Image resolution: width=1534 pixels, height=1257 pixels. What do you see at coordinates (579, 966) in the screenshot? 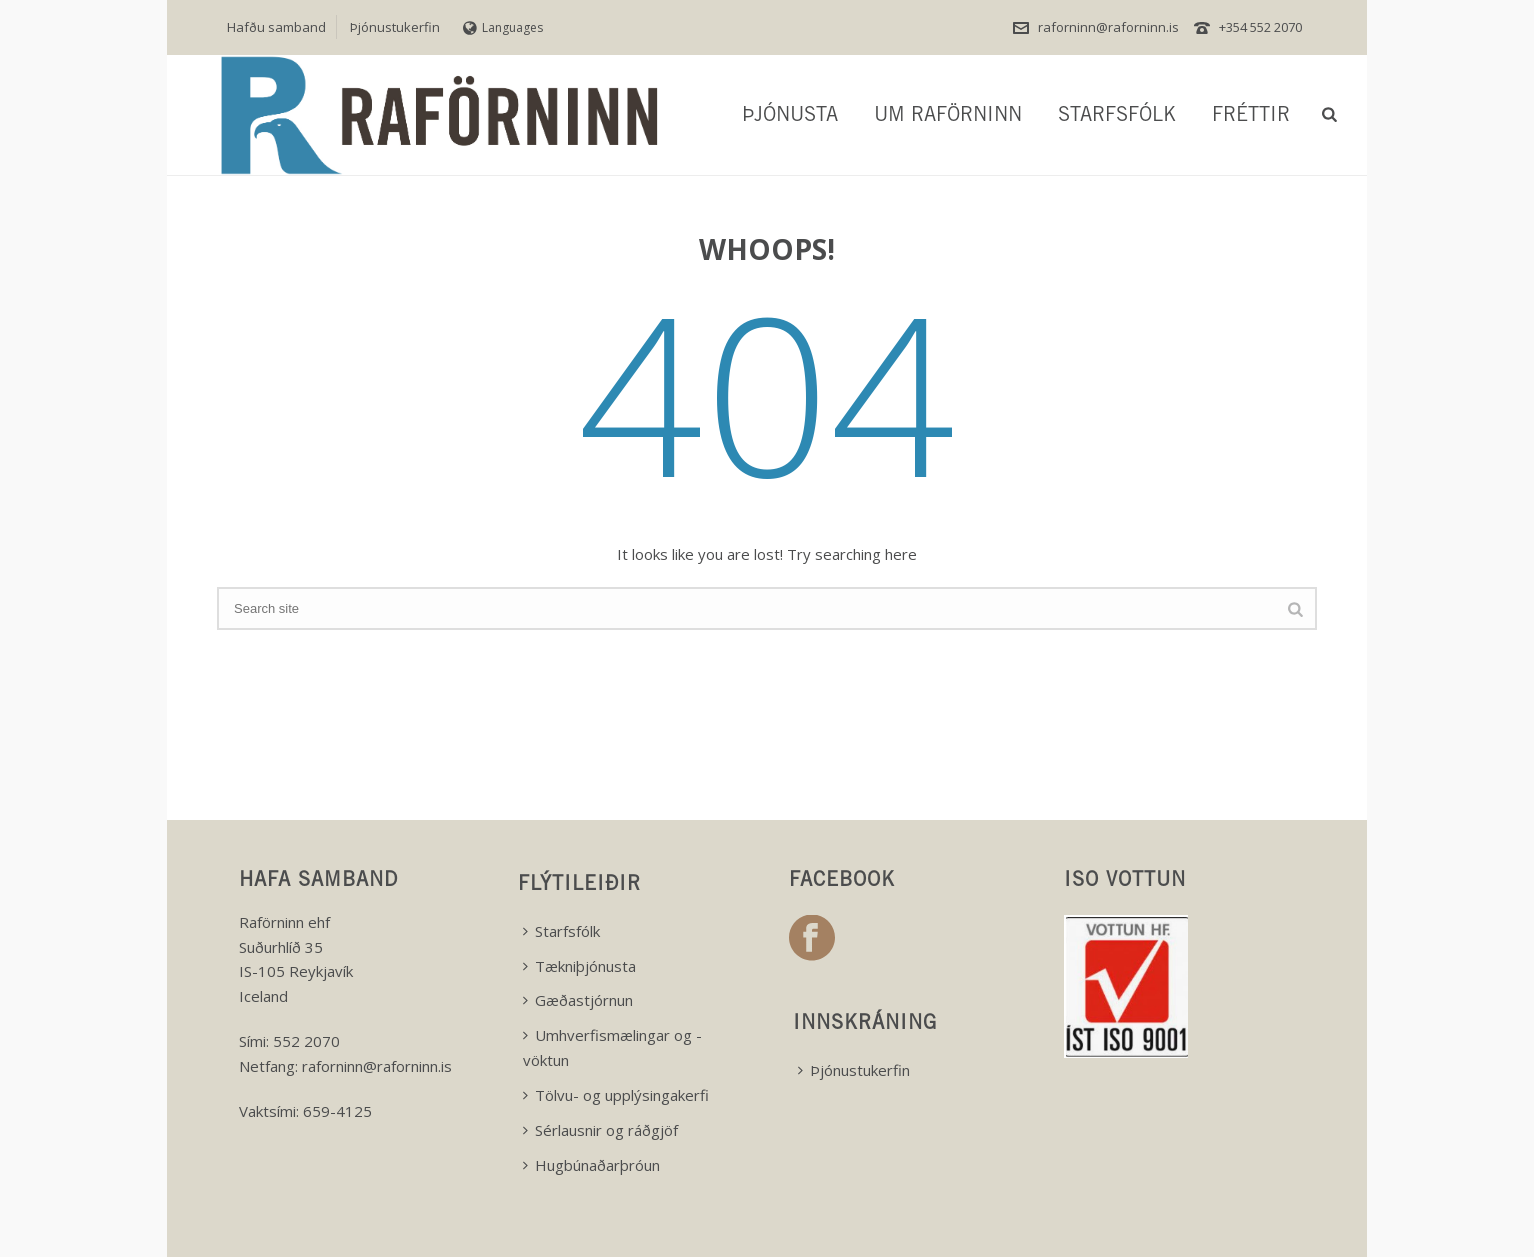
I see `Tækniþjónusta` at bounding box center [579, 966].